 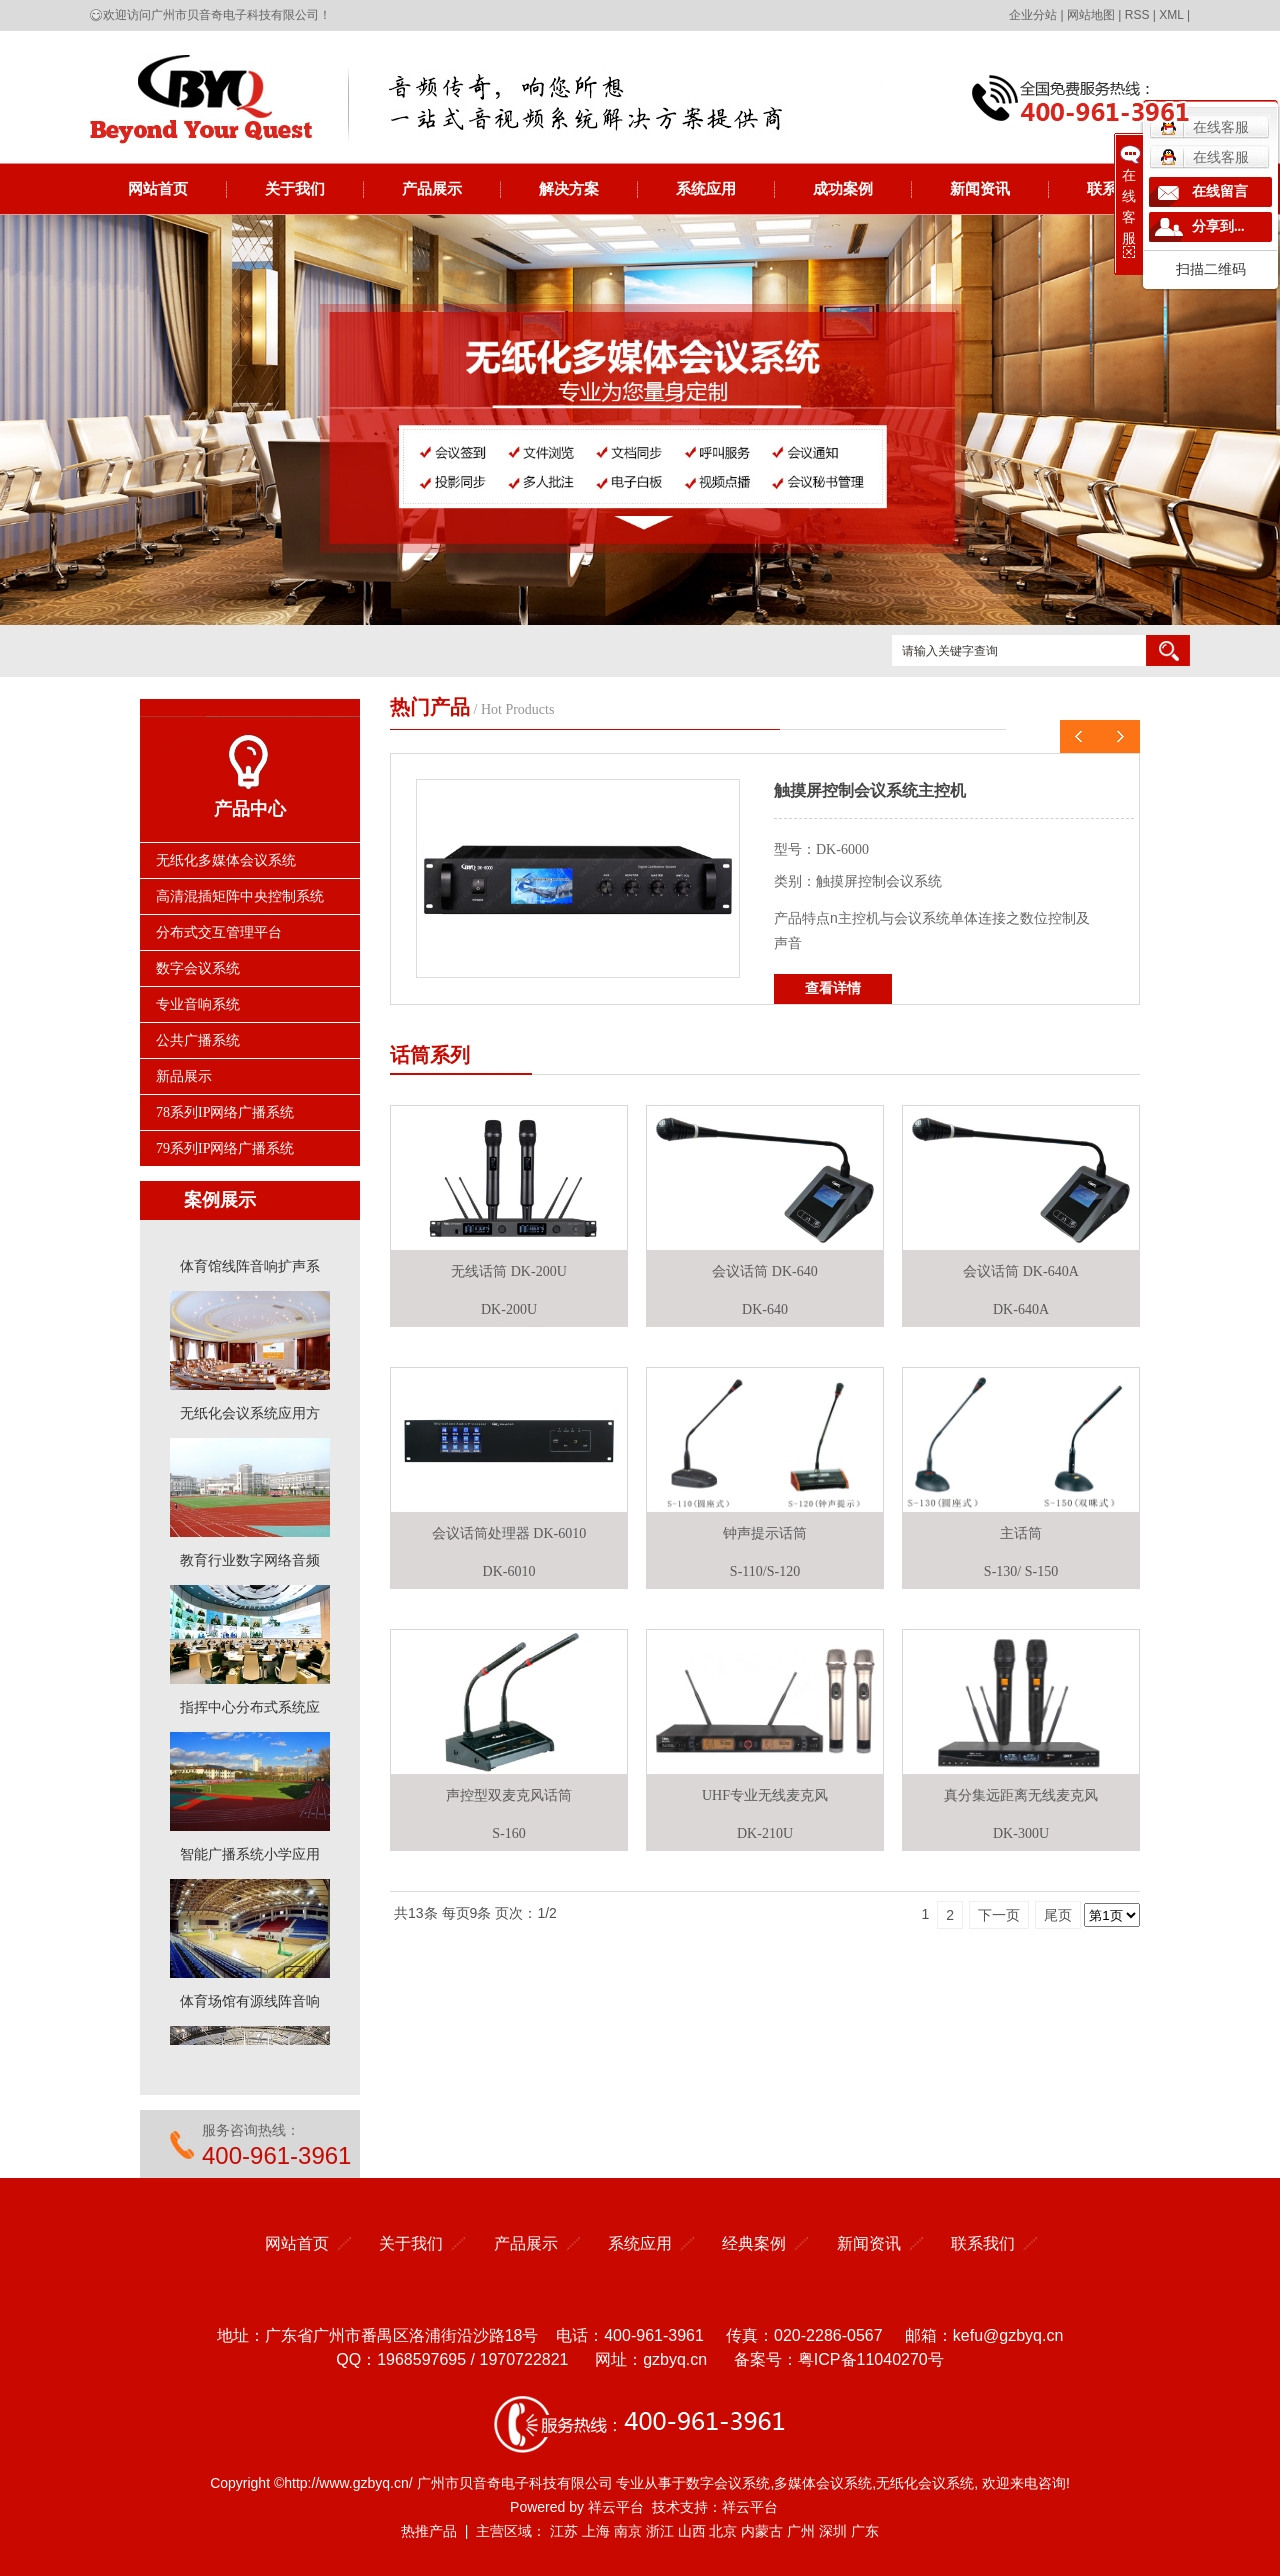 What do you see at coordinates (1021, 1271) in the screenshot?
I see `会议话筒 DK-640A` at bounding box center [1021, 1271].